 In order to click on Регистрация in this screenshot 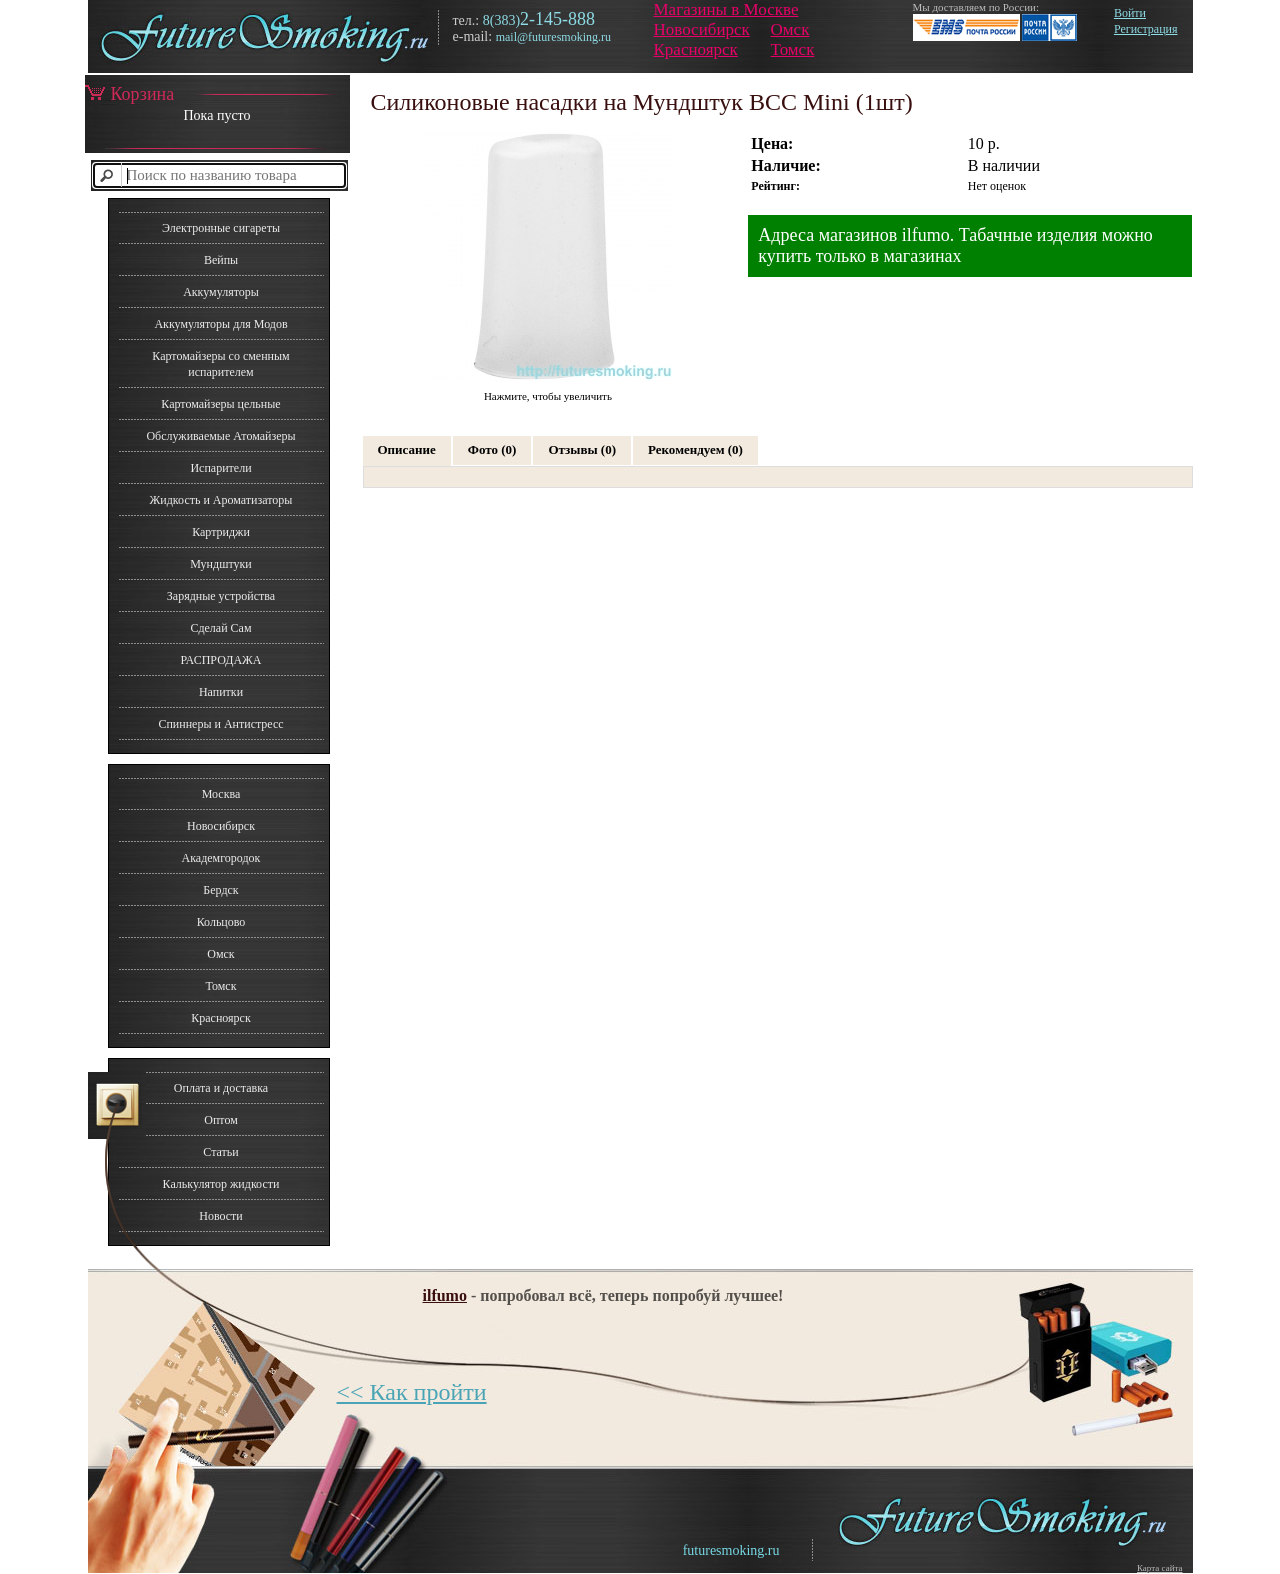, I will do `click(1146, 29)`.